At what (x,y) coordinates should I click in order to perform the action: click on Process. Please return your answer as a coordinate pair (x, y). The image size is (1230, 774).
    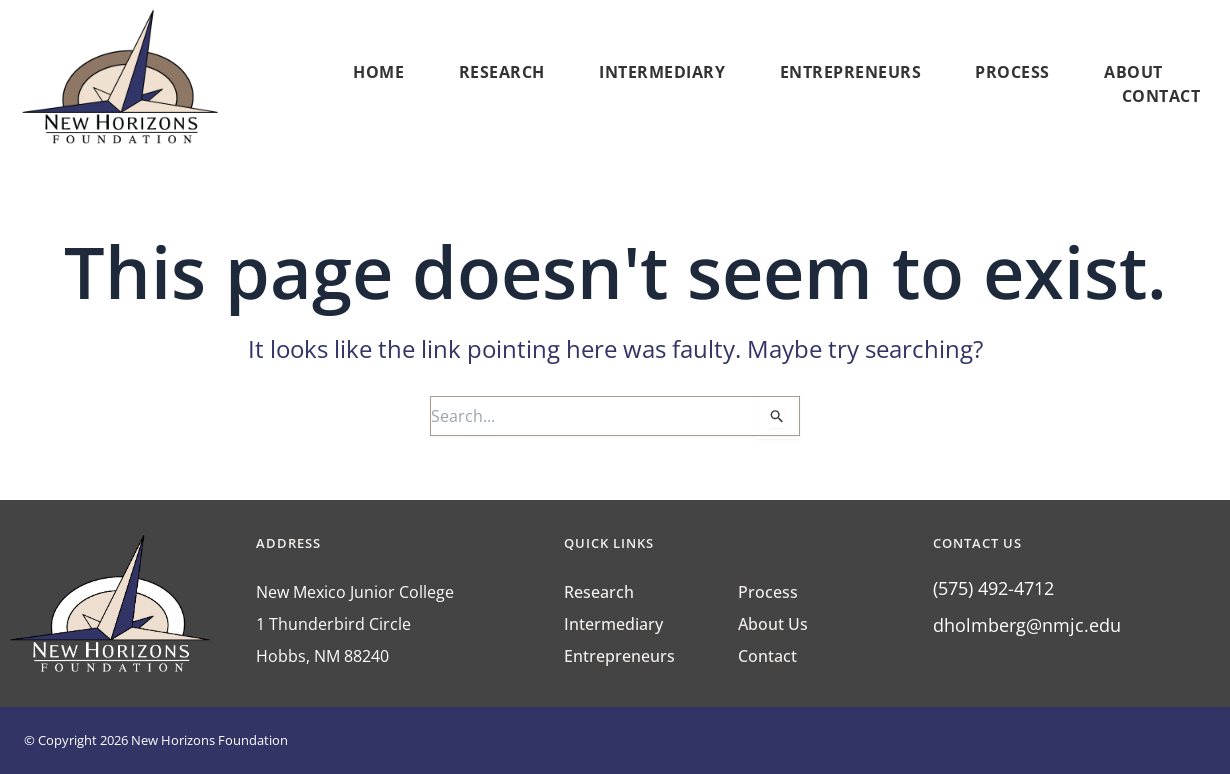
    Looking at the image, I should click on (1012, 72).